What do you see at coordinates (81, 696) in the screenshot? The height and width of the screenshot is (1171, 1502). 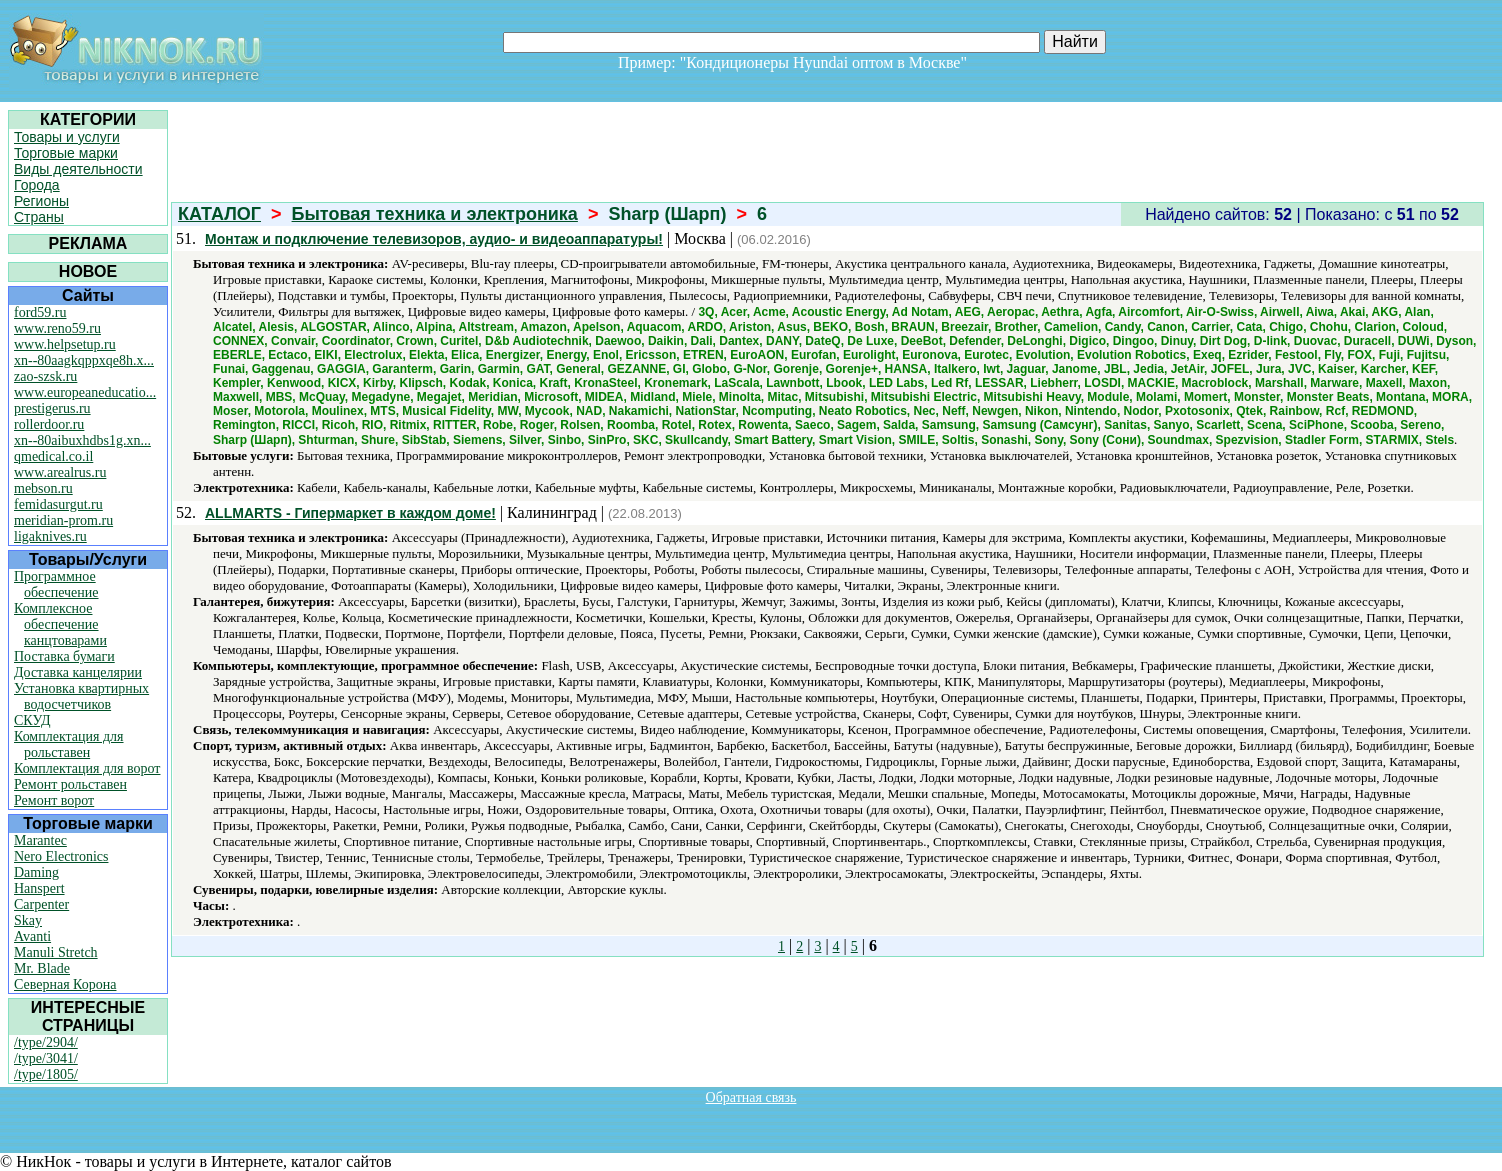 I see `Установка квартирных водосчетчиков` at bounding box center [81, 696].